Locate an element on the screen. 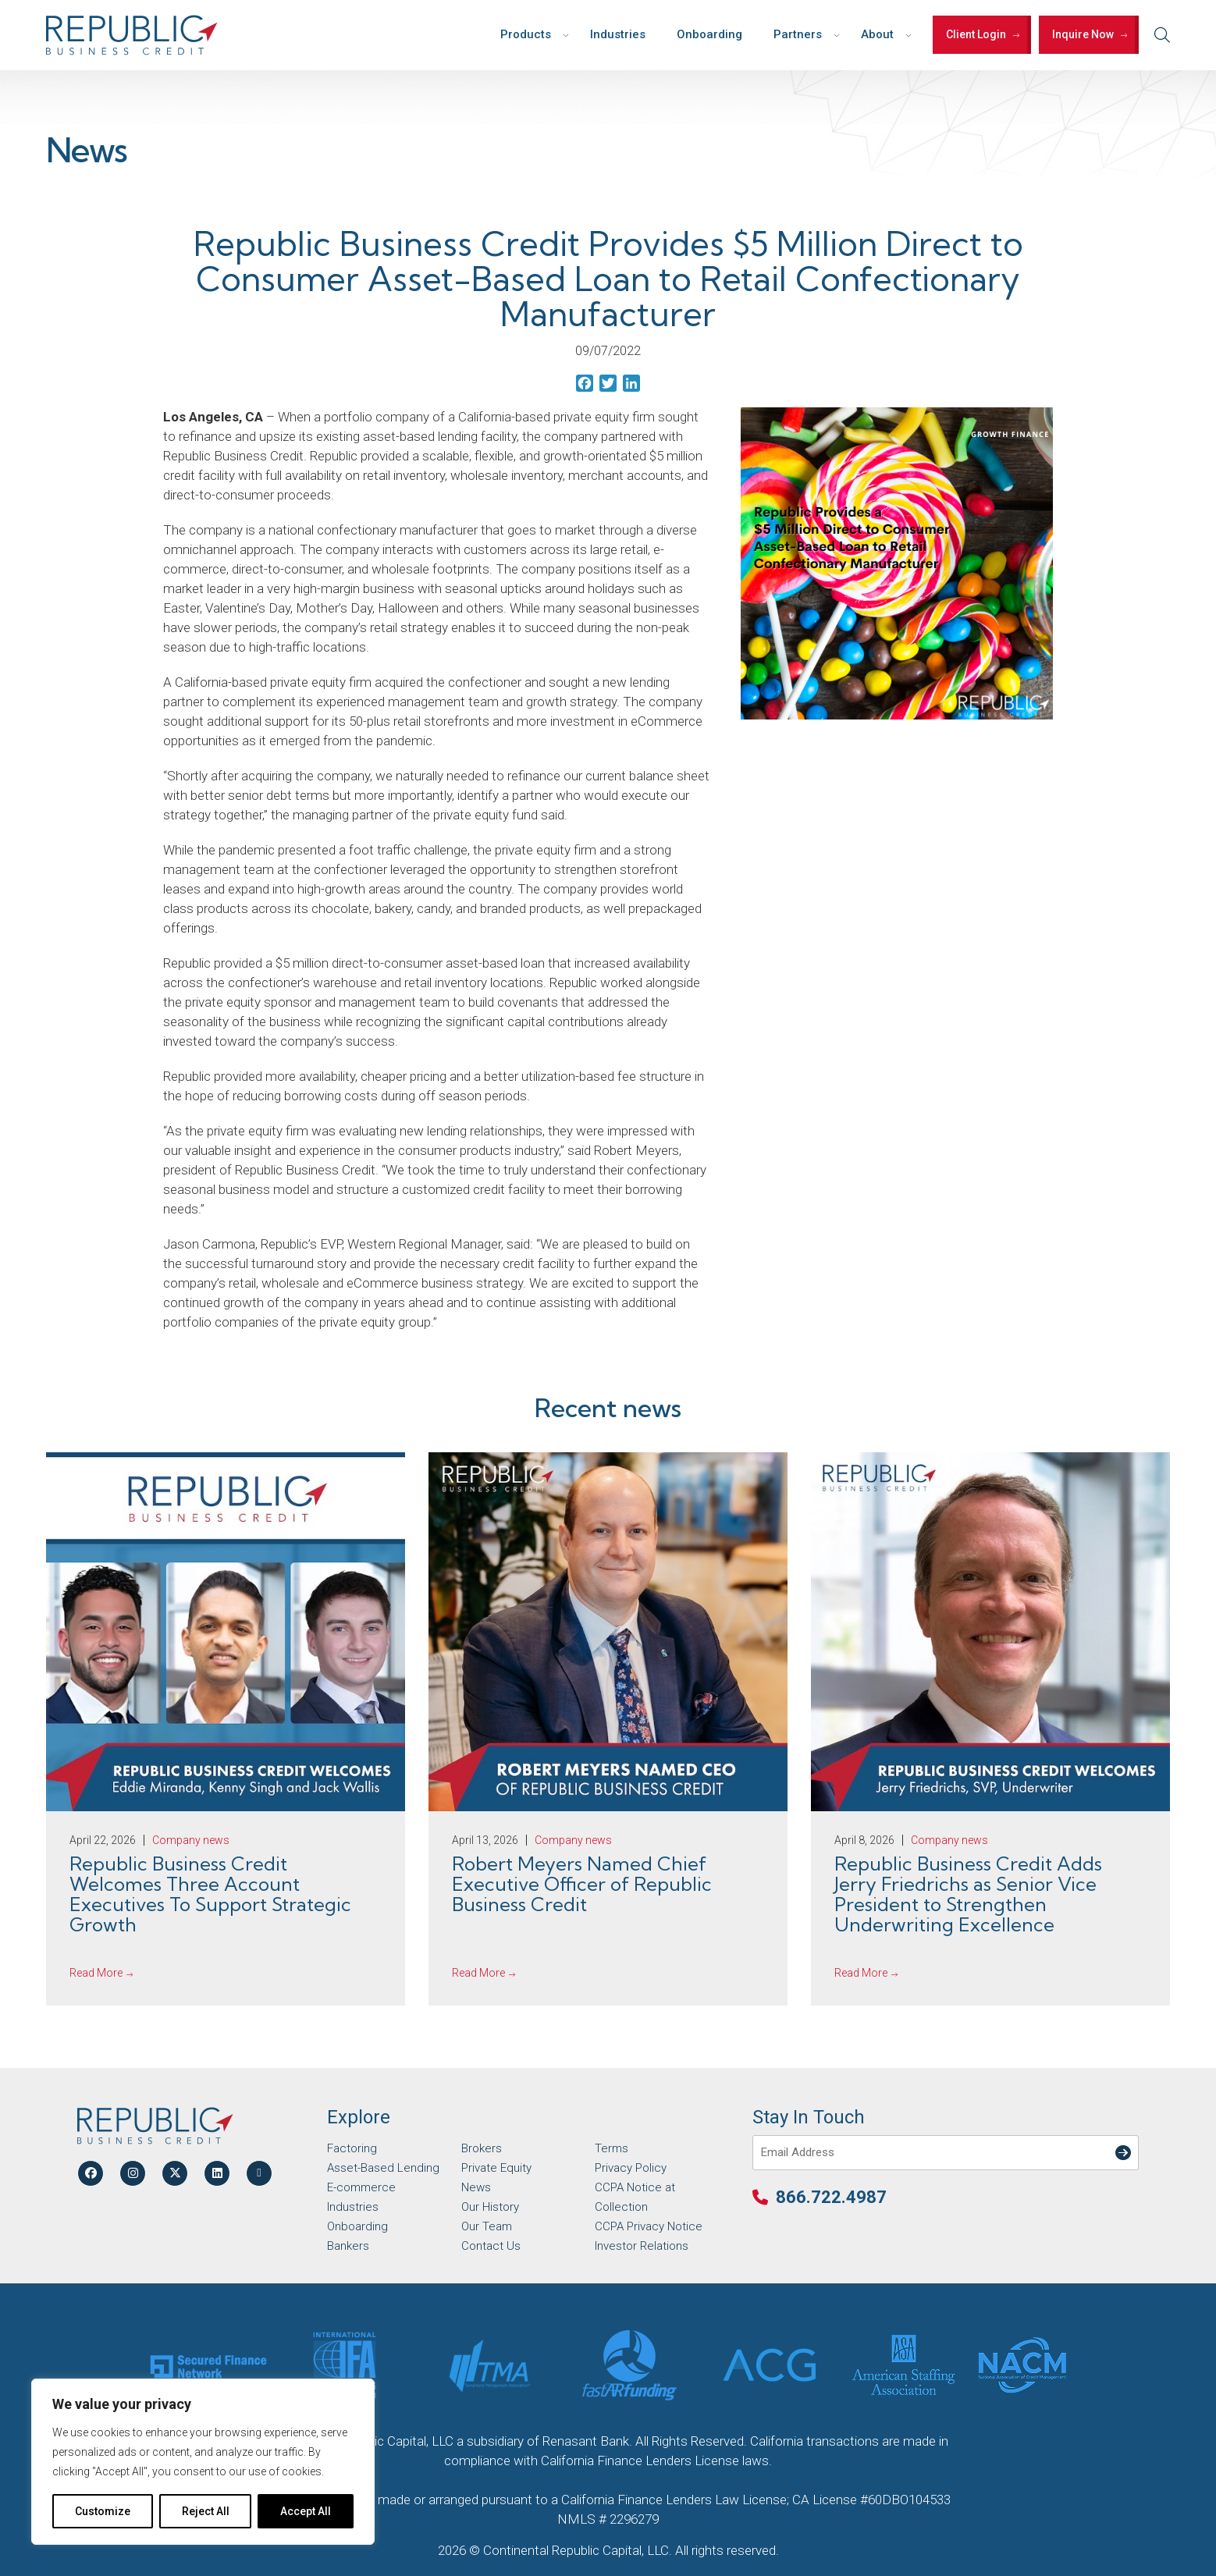 This screenshot has width=1216, height=2576. E-commerce is located at coordinates (361, 2187).